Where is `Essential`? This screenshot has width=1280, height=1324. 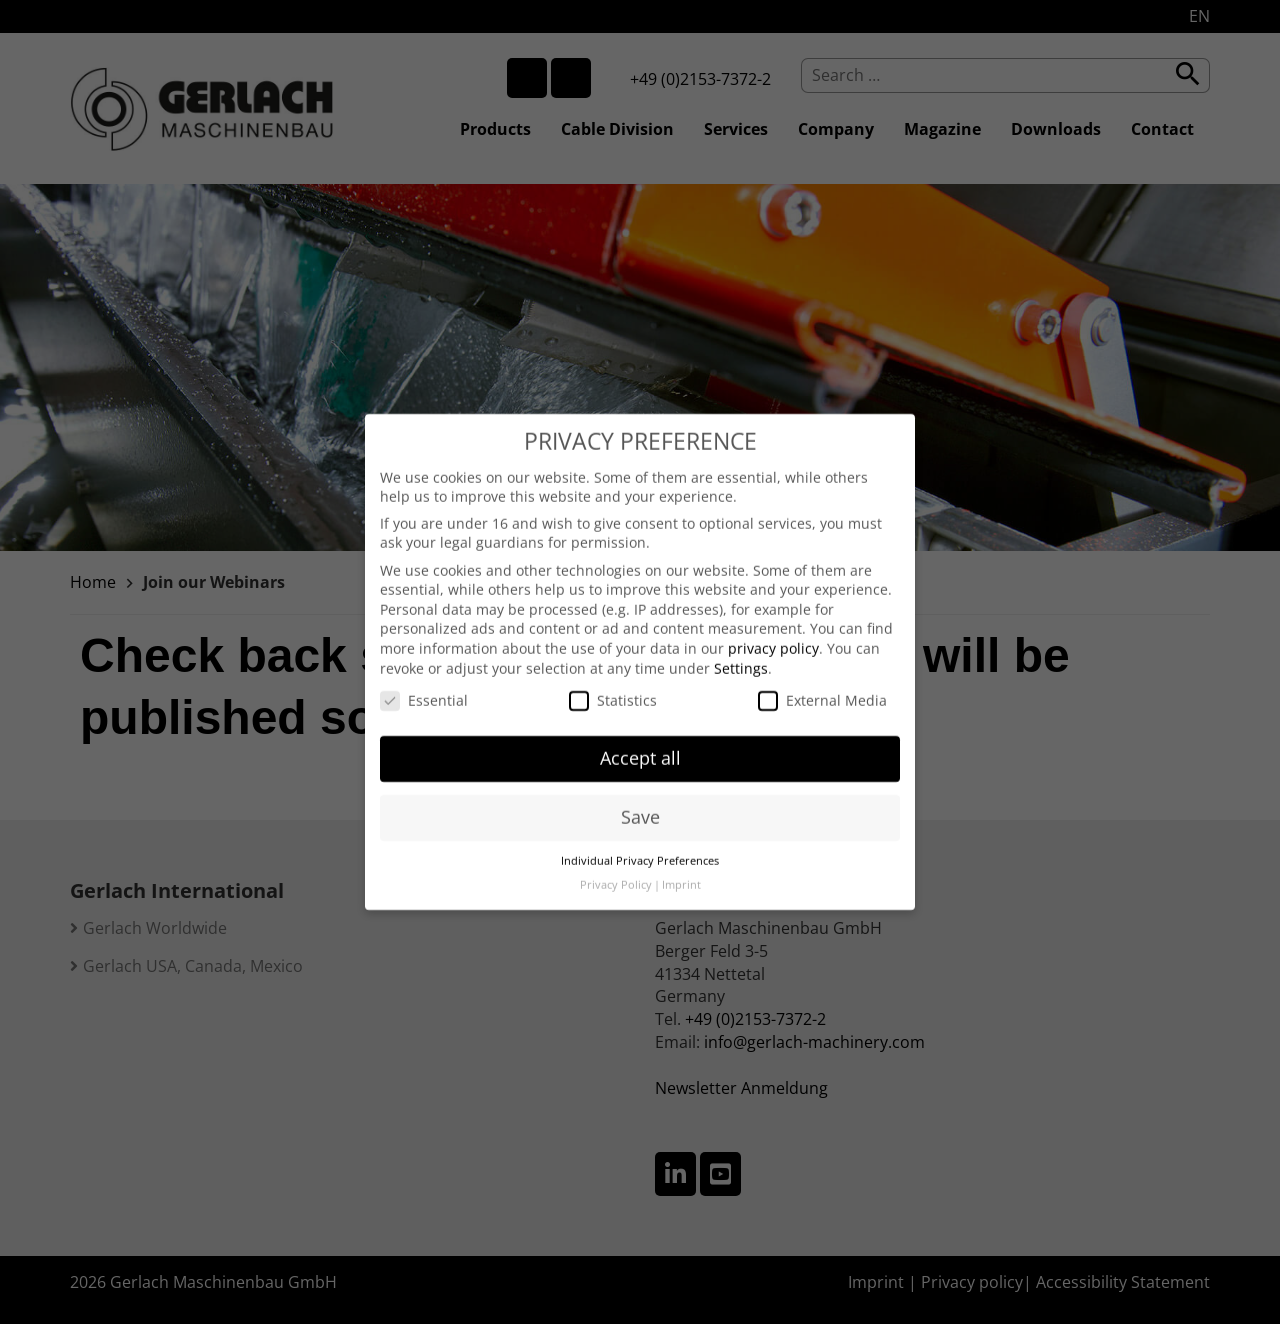 Essential is located at coordinates (424, 688).